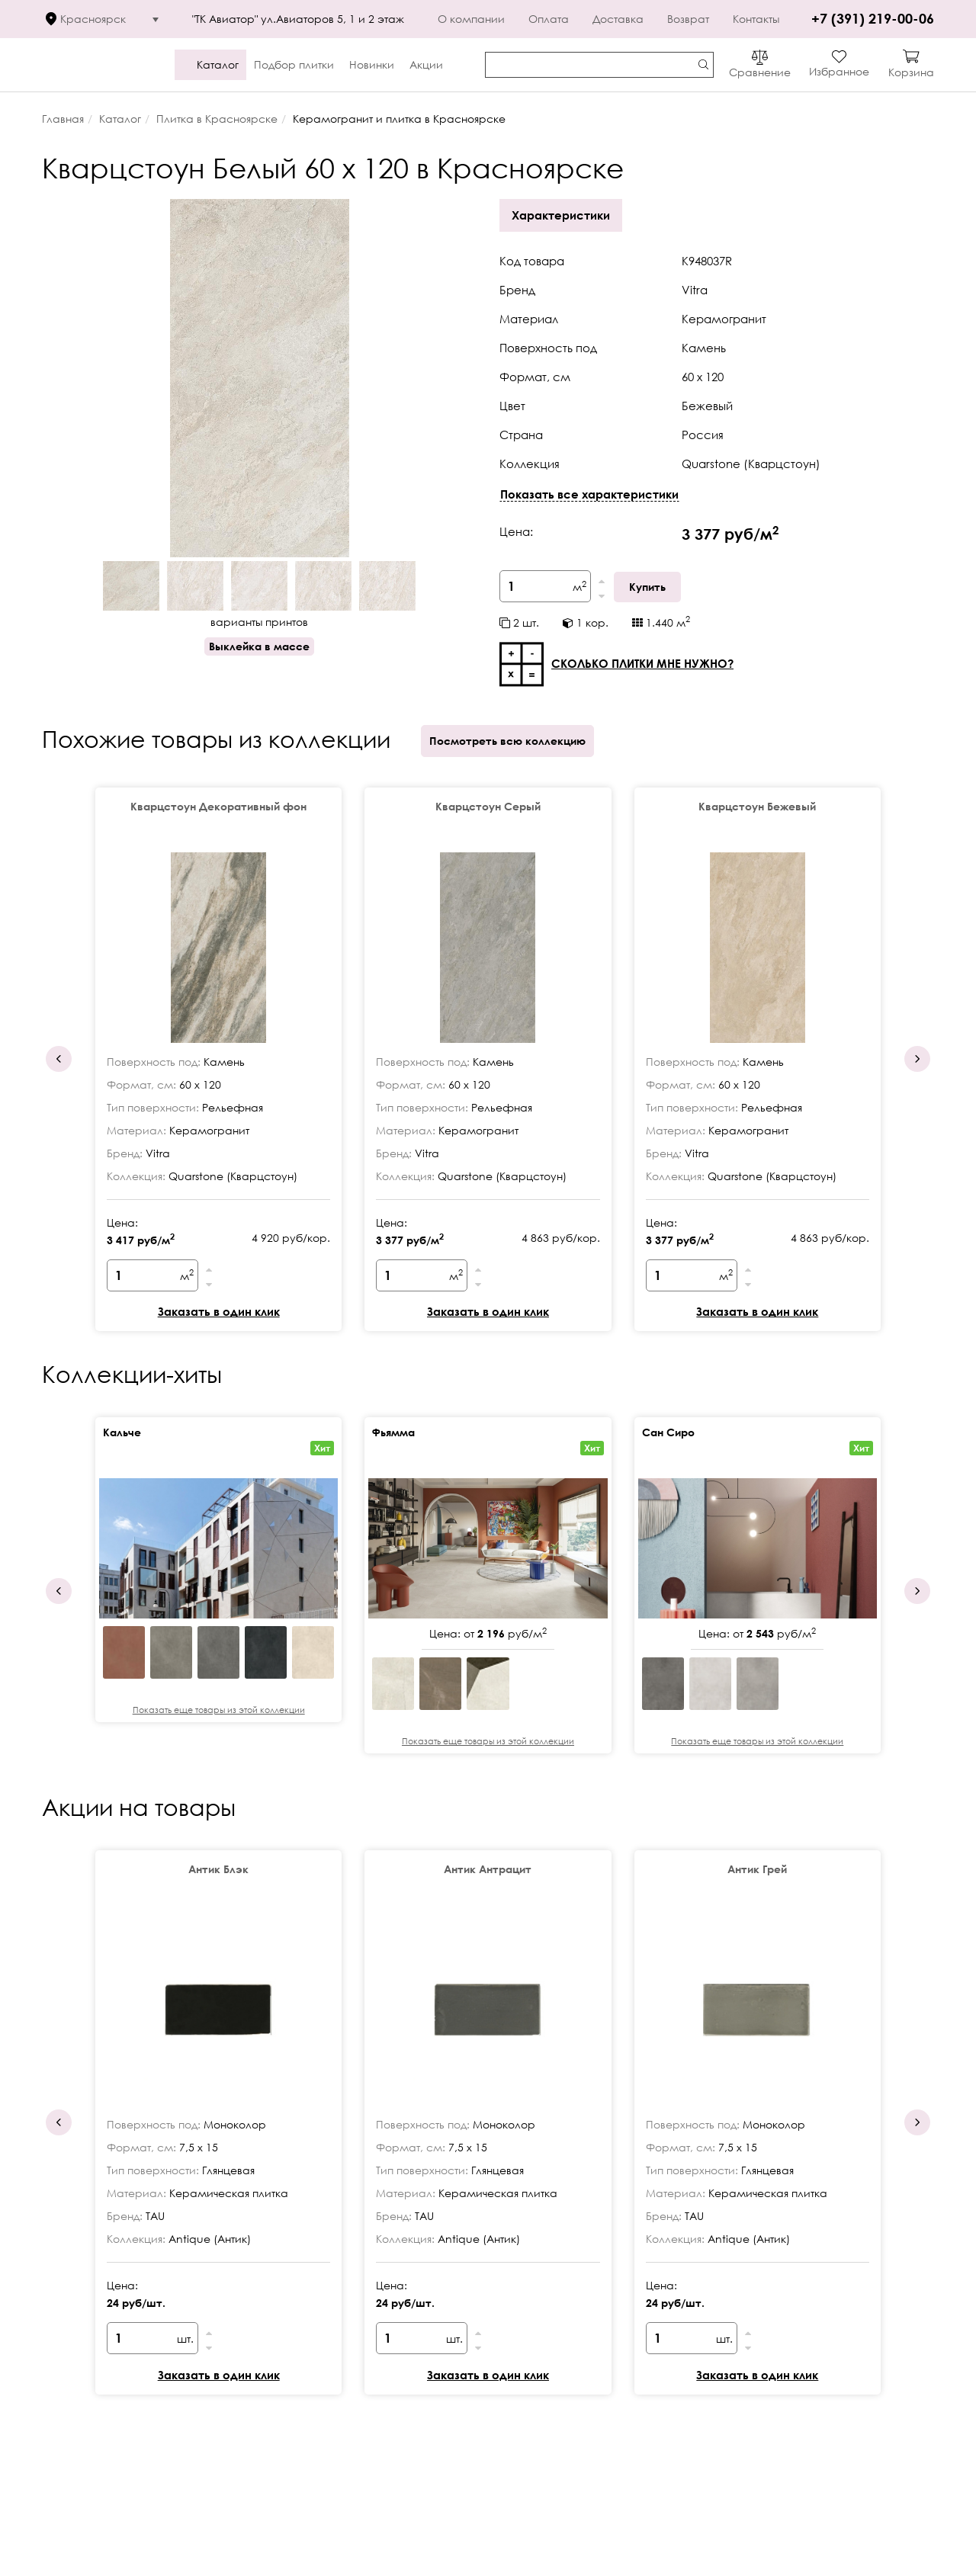 This screenshot has height=2576, width=976. I want to click on Антик Антрацит, so click(487, 1868).